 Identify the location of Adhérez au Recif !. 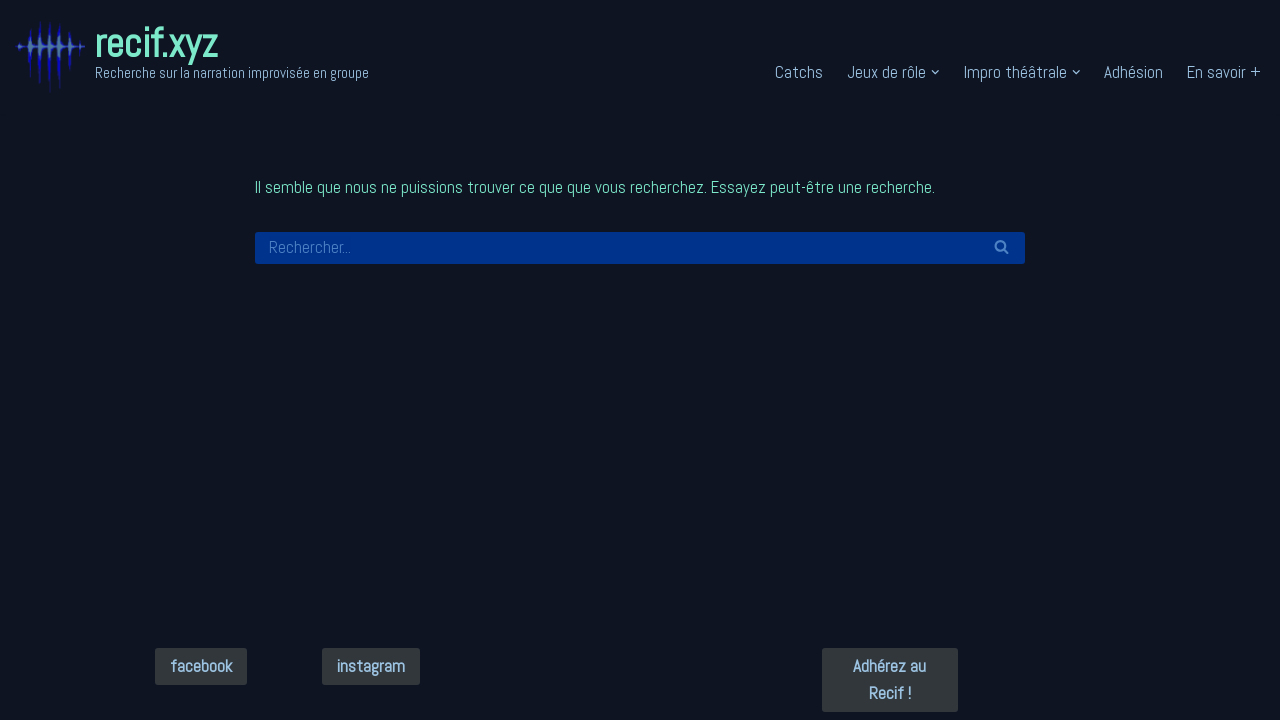
(889, 679).